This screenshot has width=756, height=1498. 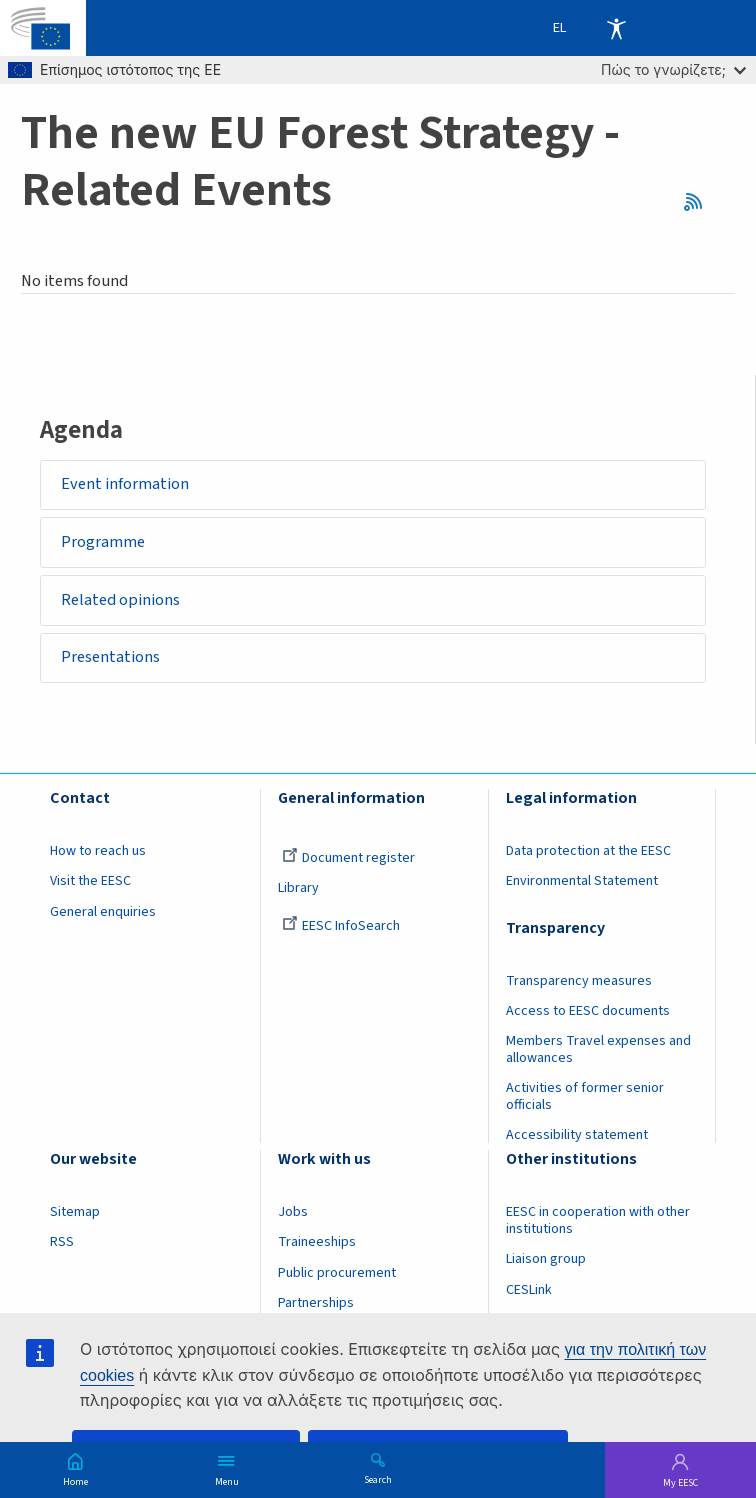 What do you see at coordinates (378, 1479) in the screenshot?
I see `Search` at bounding box center [378, 1479].